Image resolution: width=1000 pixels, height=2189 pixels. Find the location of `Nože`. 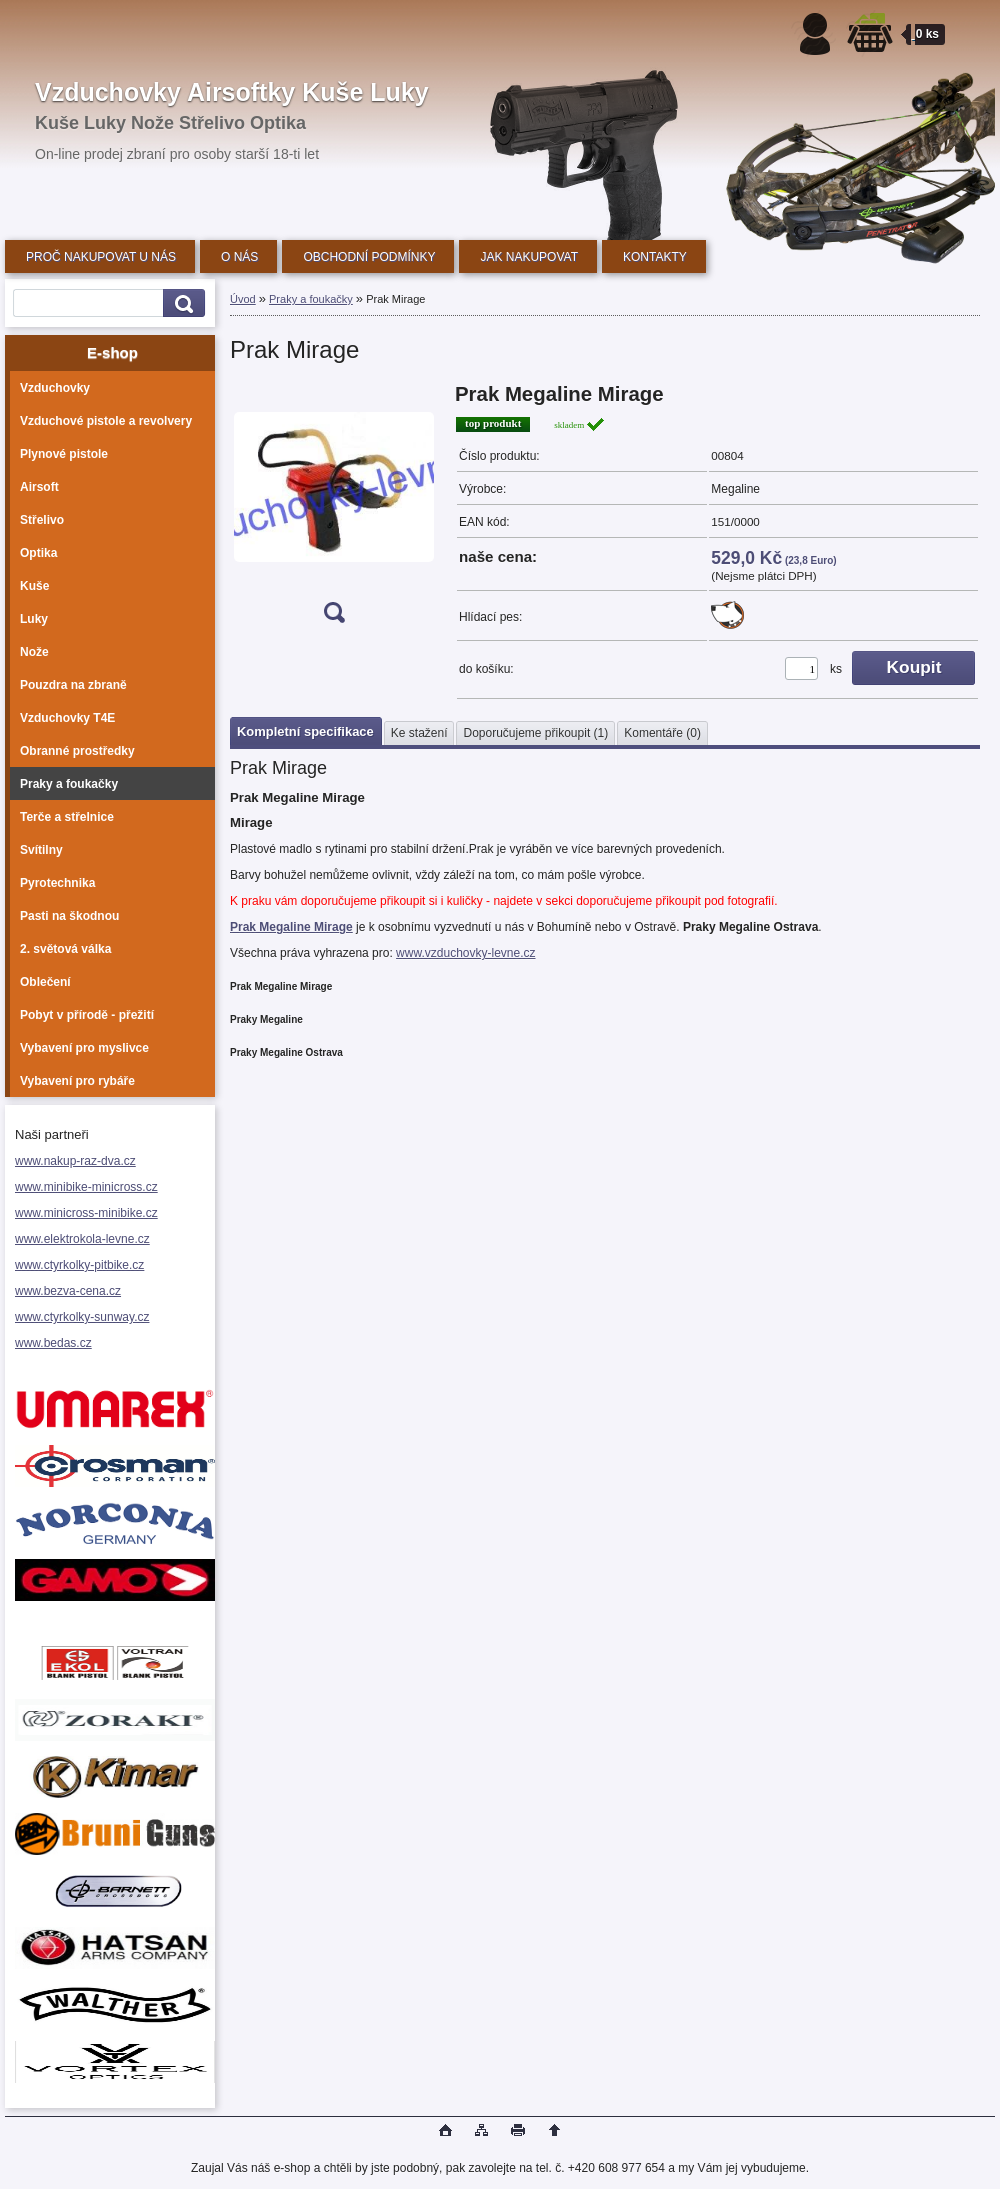

Nože is located at coordinates (34, 652).